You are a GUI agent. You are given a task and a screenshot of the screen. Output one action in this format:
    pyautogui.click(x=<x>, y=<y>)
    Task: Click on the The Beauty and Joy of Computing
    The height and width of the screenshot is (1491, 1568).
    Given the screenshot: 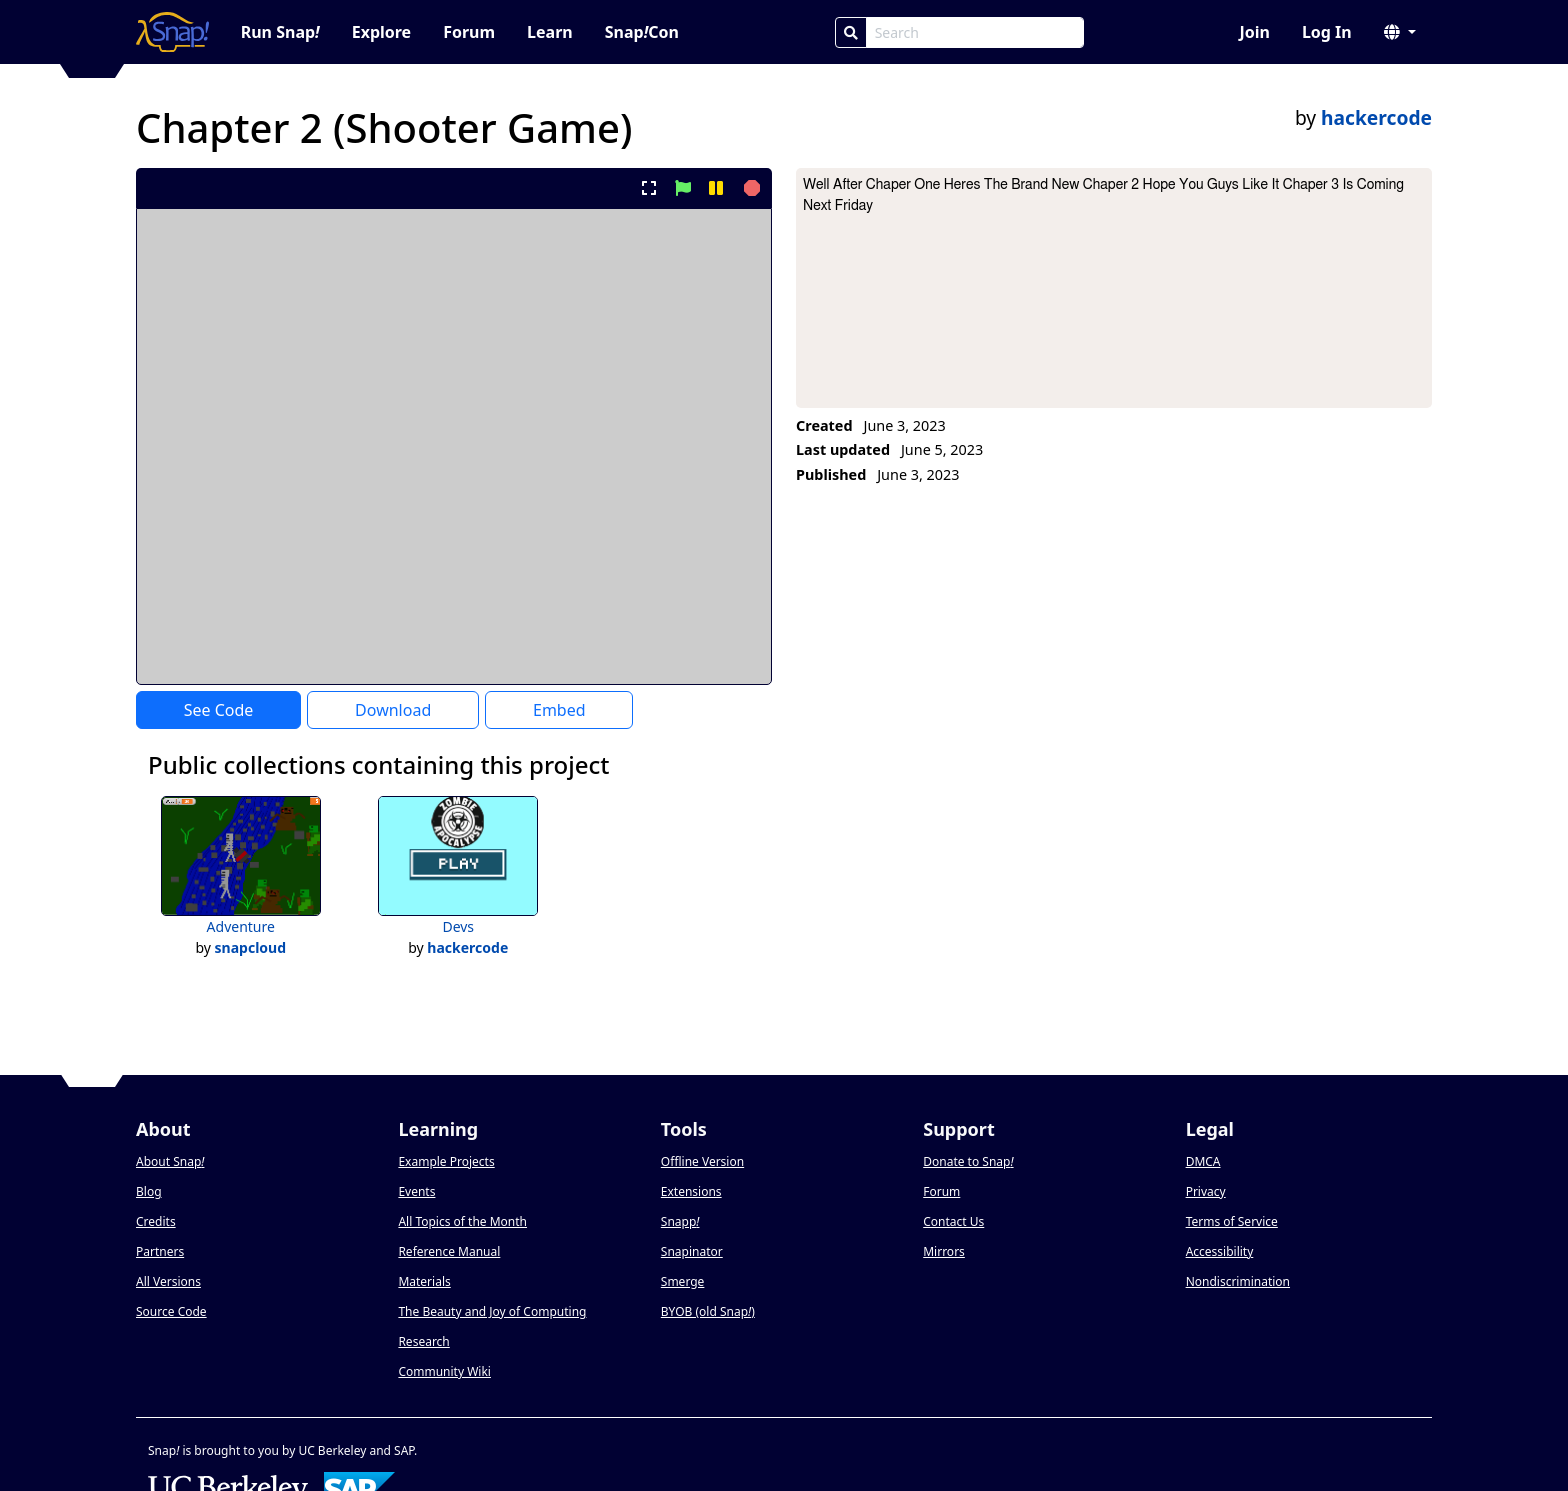 What is the action you would take?
    pyautogui.click(x=492, y=1311)
    